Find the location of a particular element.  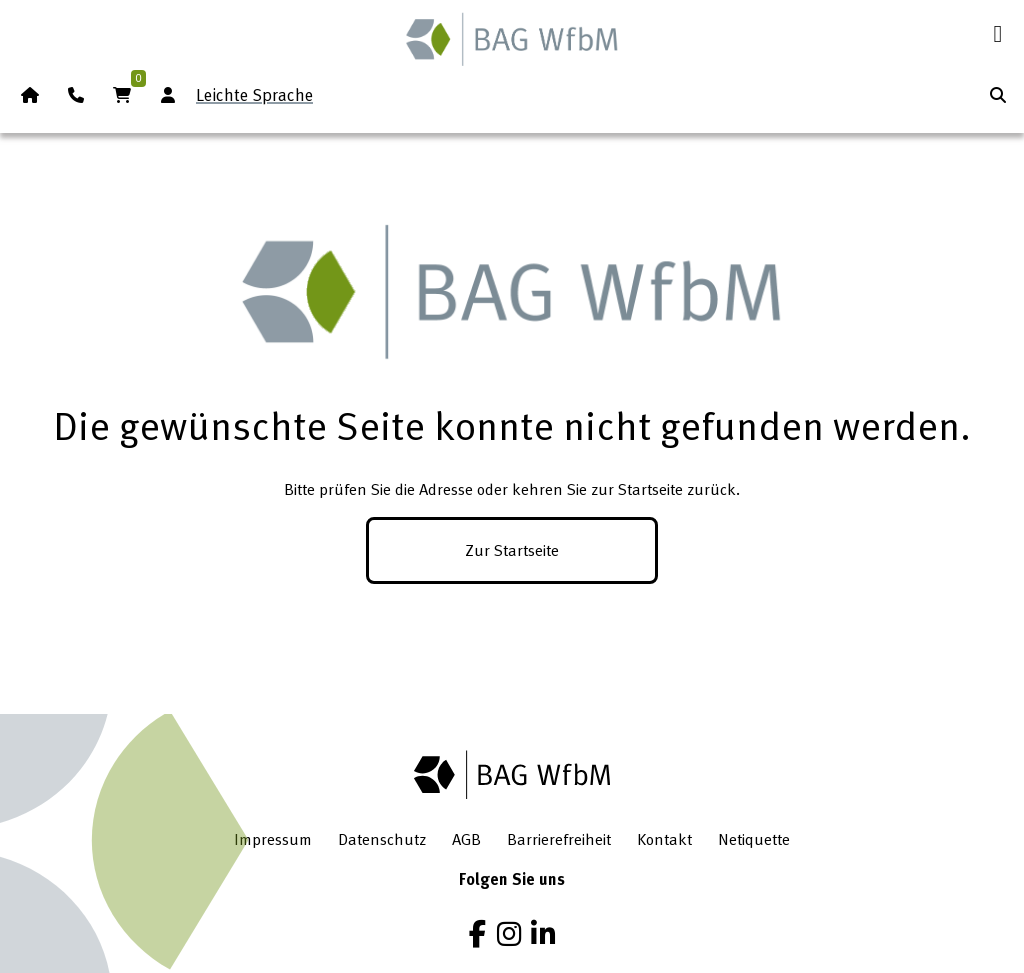

[Anmeldung Mitgliederbereich] is located at coordinates (168, 95).